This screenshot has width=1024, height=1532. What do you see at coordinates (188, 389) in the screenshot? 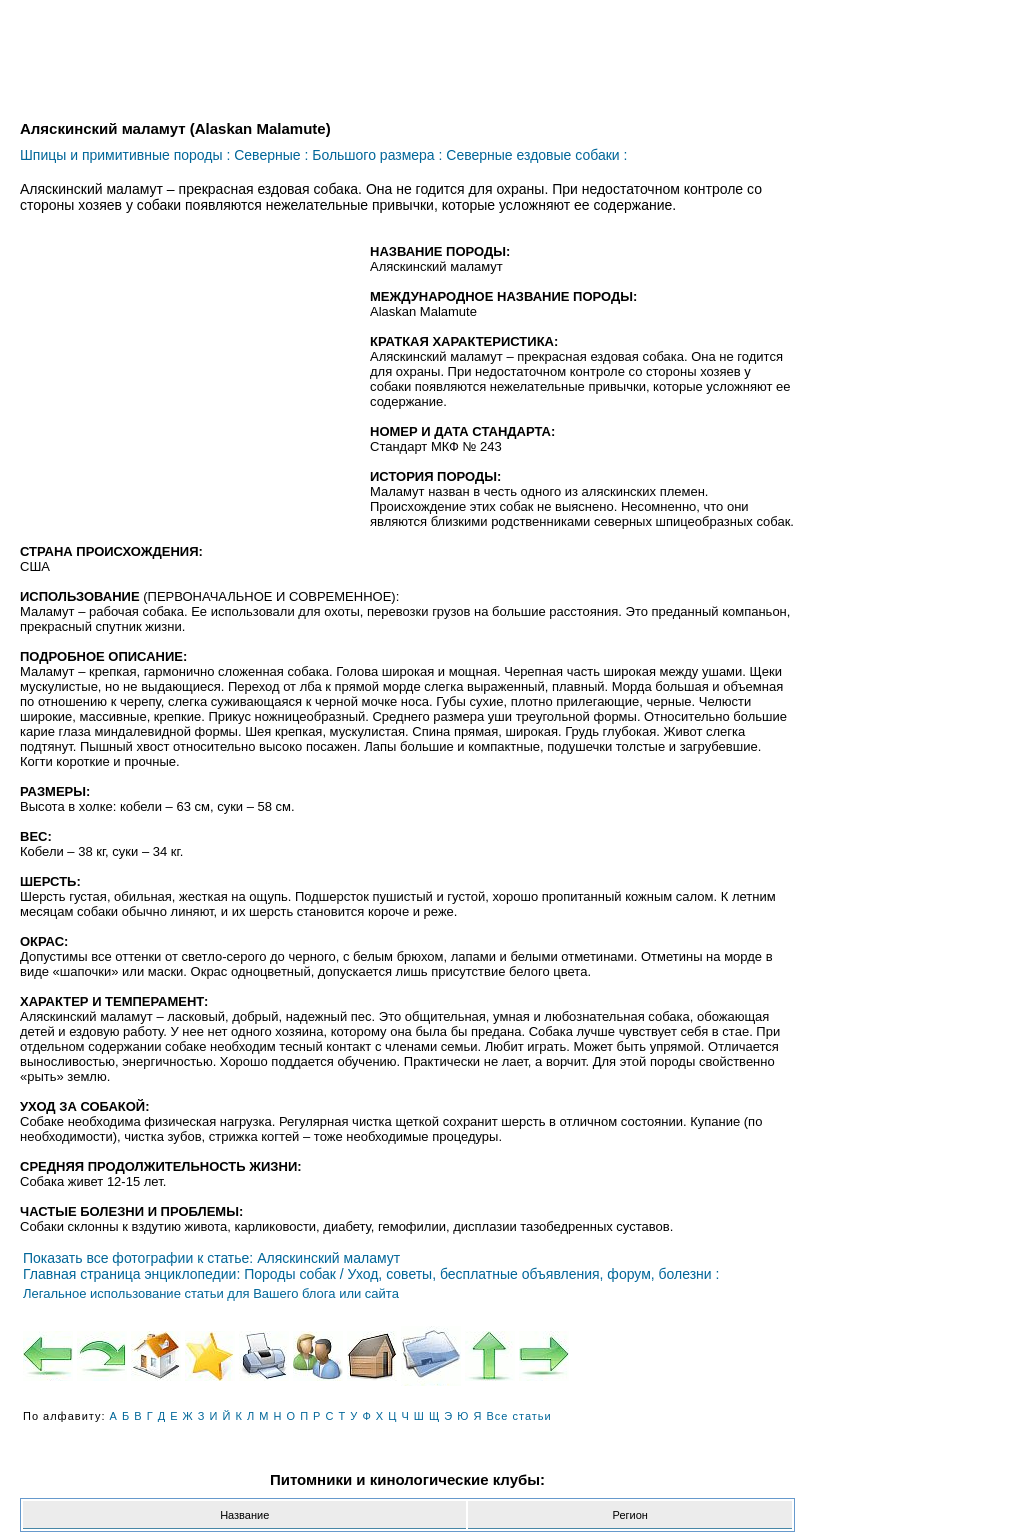
I see `[Advertisement]` at bounding box center [188, 389].